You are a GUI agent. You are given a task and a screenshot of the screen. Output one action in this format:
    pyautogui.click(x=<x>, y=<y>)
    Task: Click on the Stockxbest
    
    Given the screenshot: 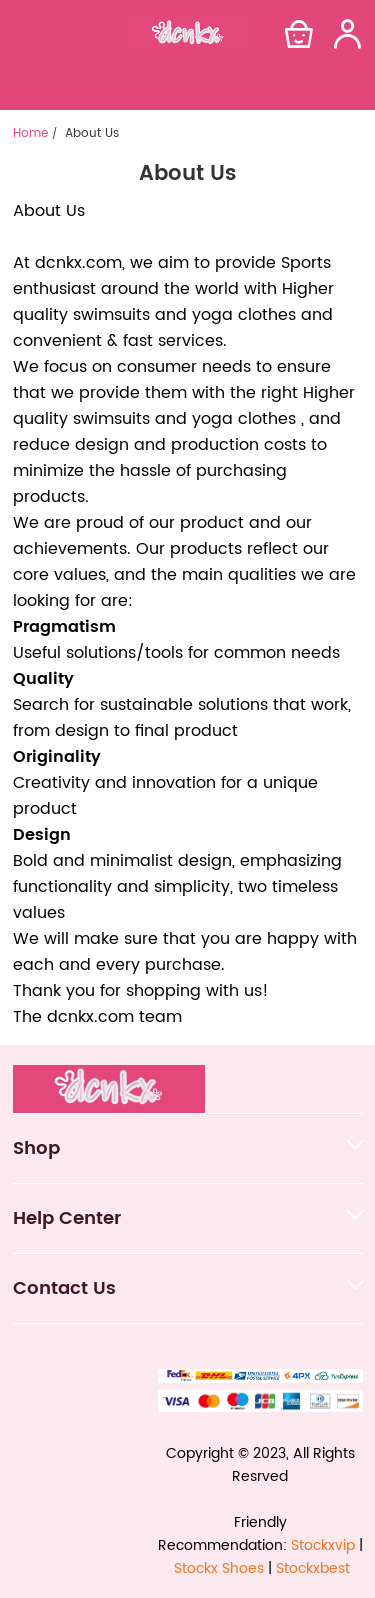 What is the action you would take?
    pyautogui.click(x=313, y=1568)
    